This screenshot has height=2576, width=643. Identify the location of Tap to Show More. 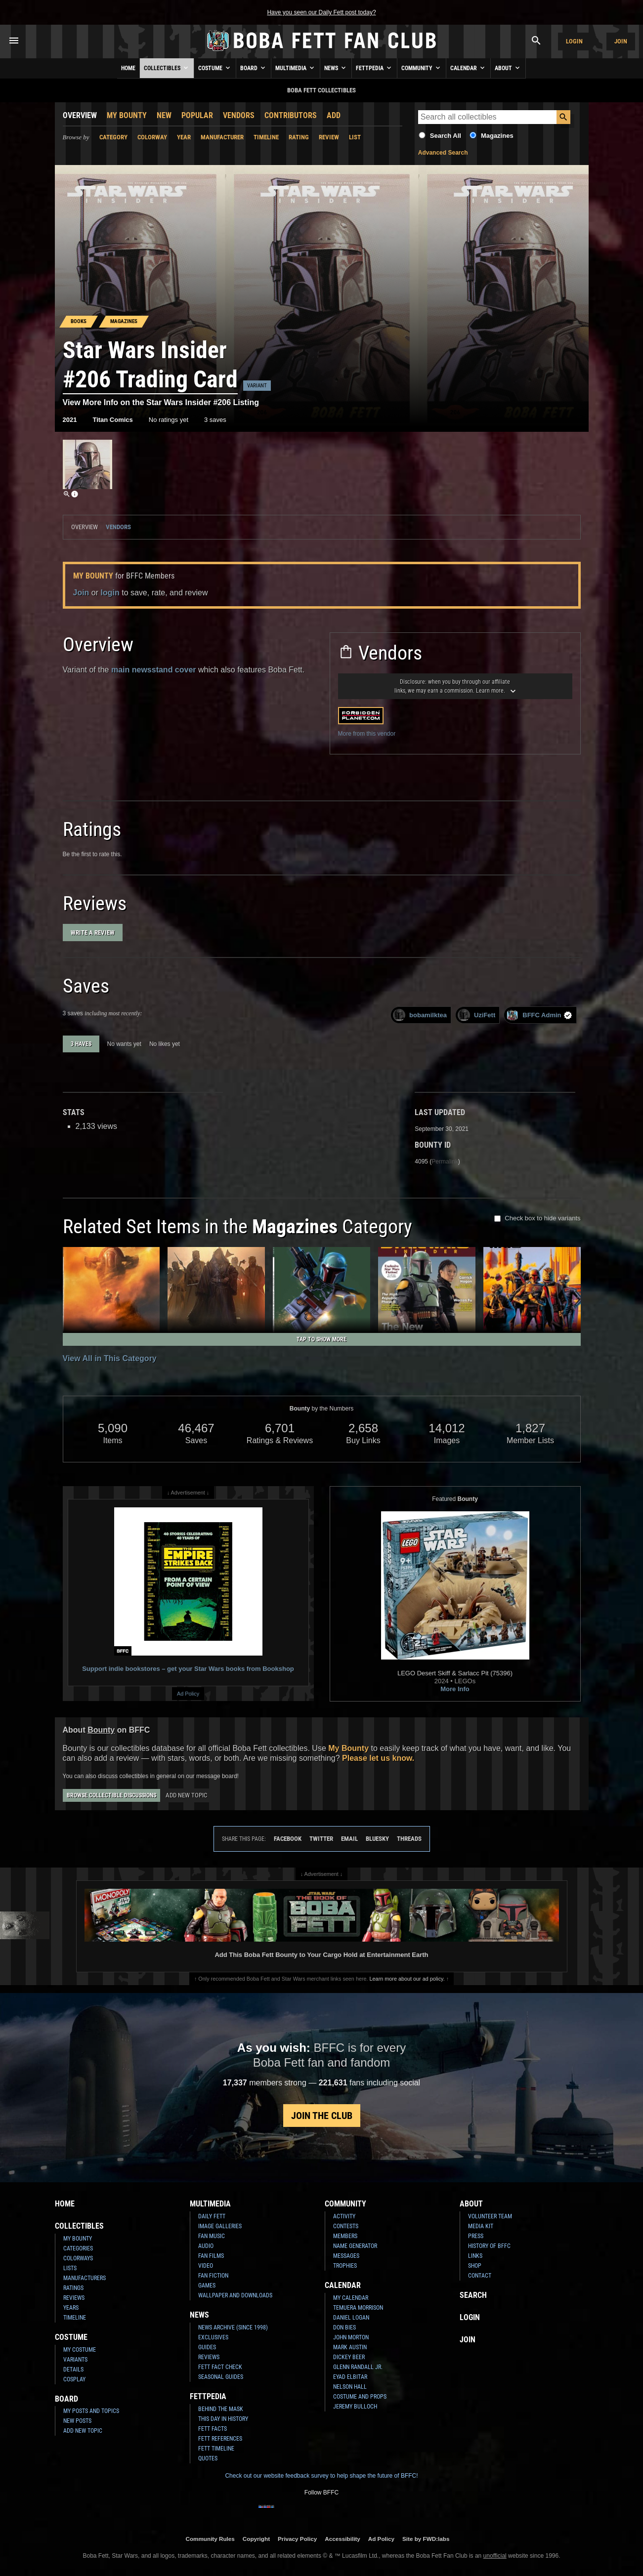
(321, 1339).